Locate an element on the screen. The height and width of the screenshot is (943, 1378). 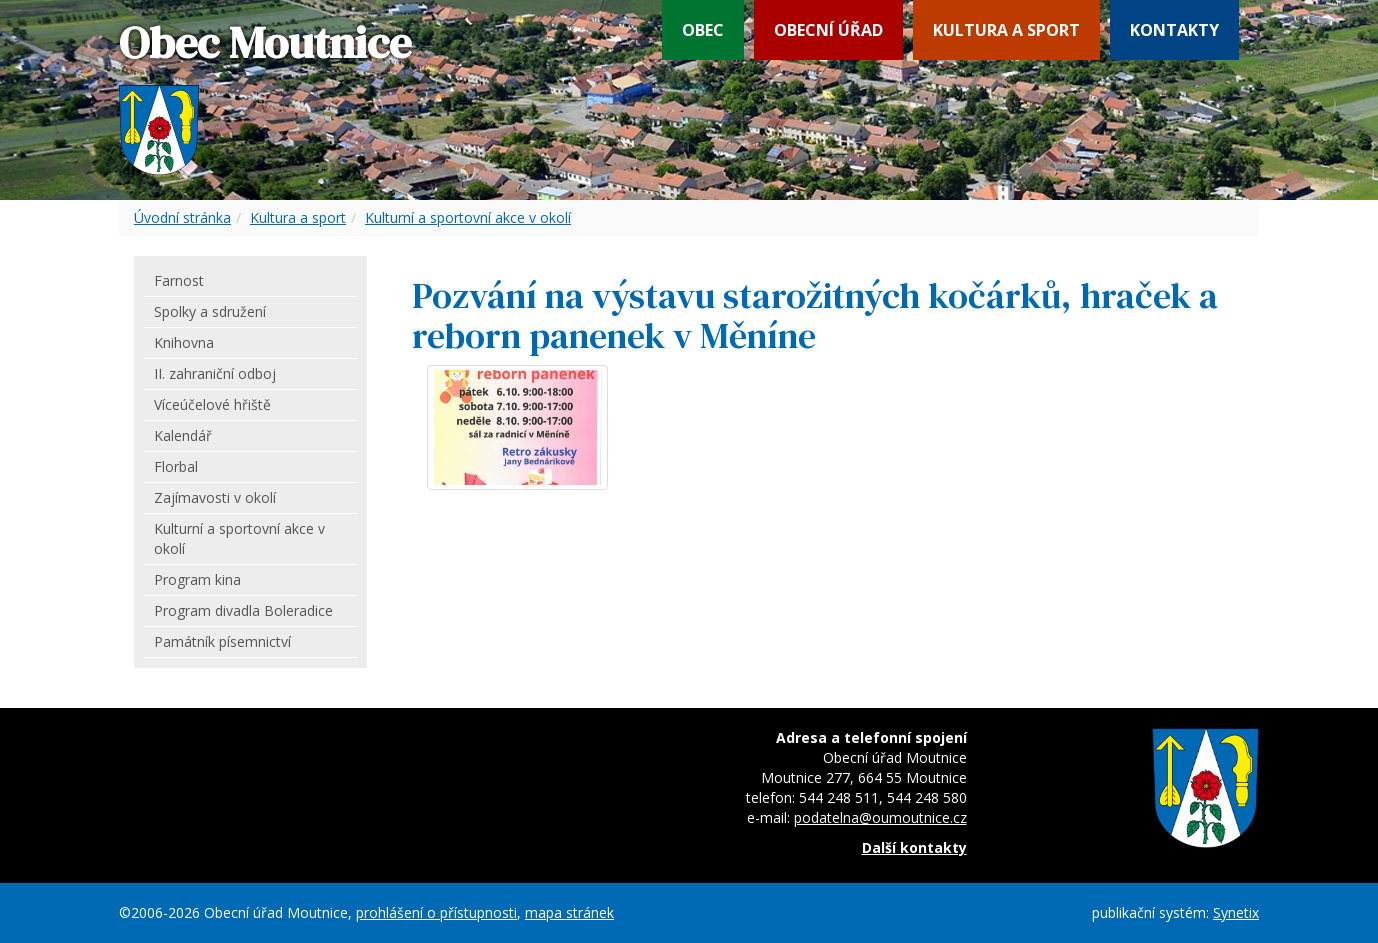
Obecní úřad is located at coordinates (828, 30).